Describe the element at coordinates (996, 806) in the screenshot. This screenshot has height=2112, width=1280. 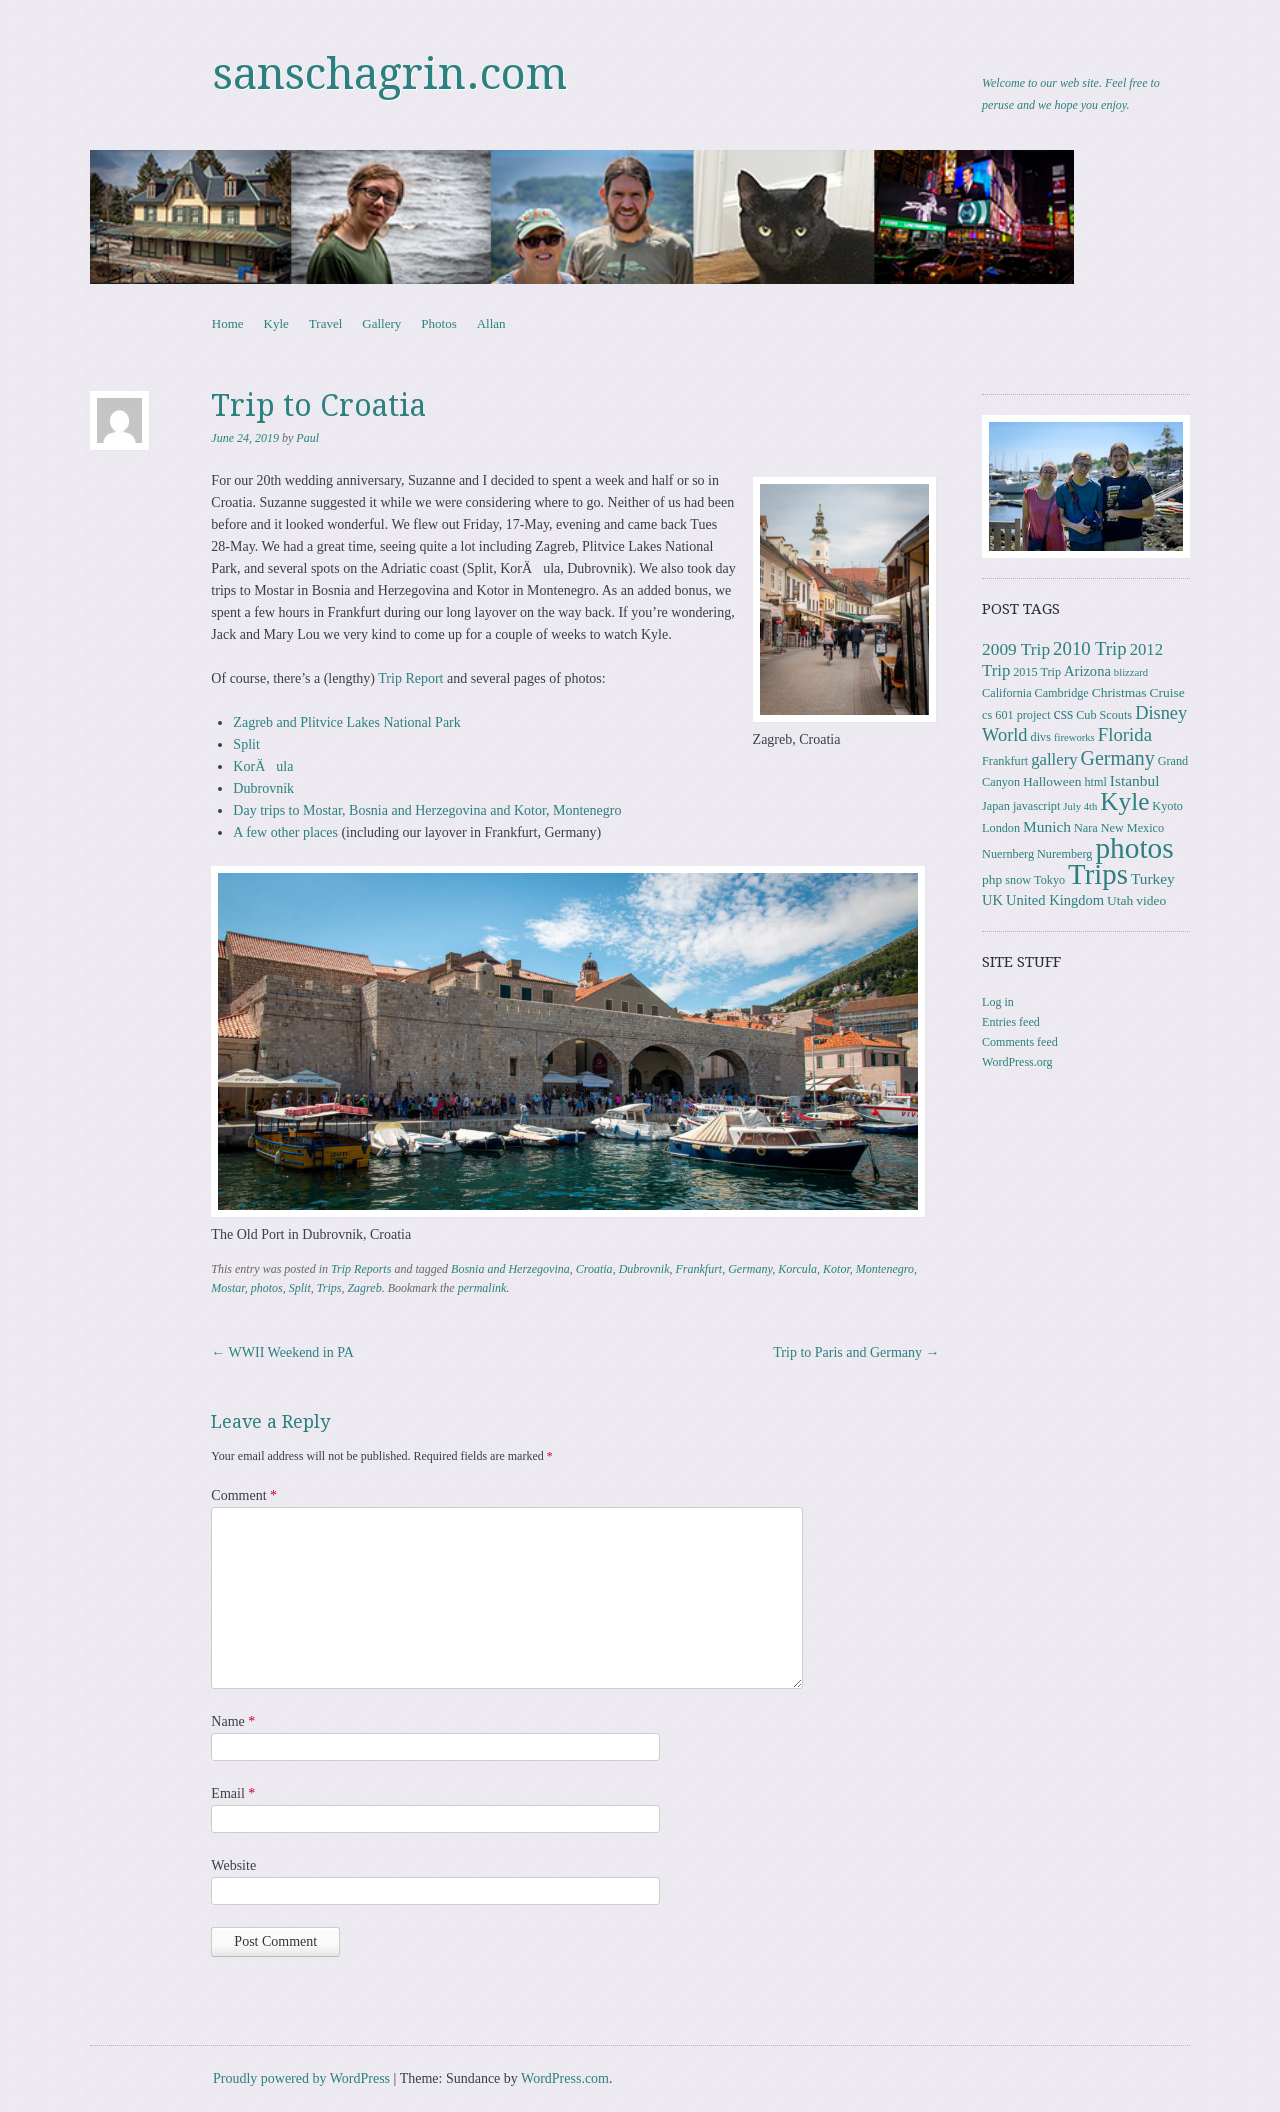
I see `Japan [Japan (3 items)]` at that location.